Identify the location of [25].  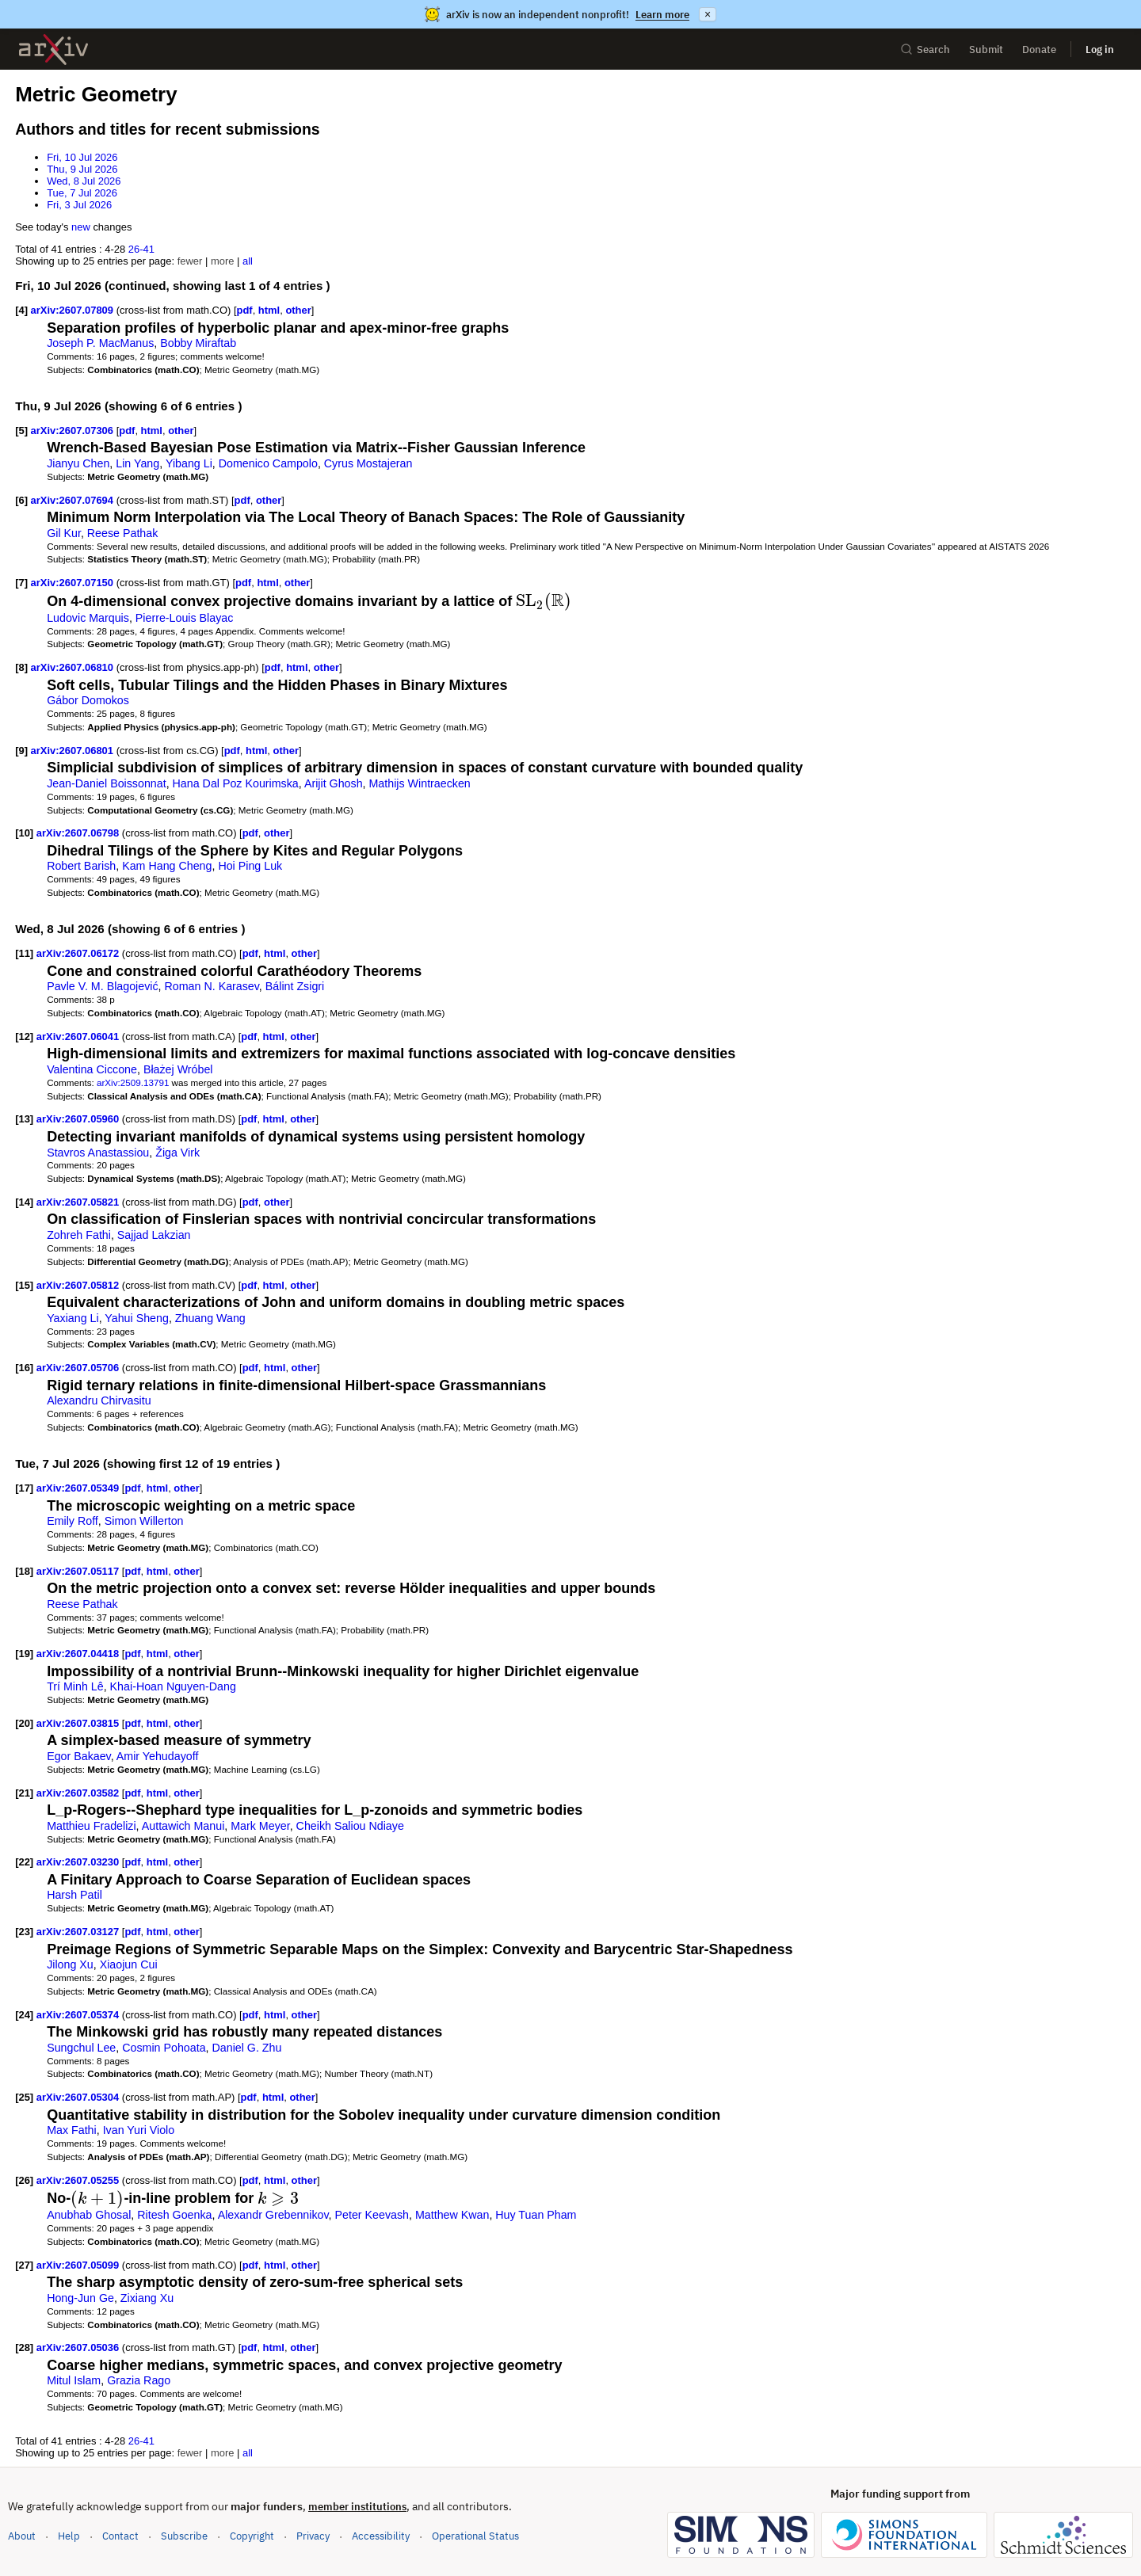
(24, 2097).